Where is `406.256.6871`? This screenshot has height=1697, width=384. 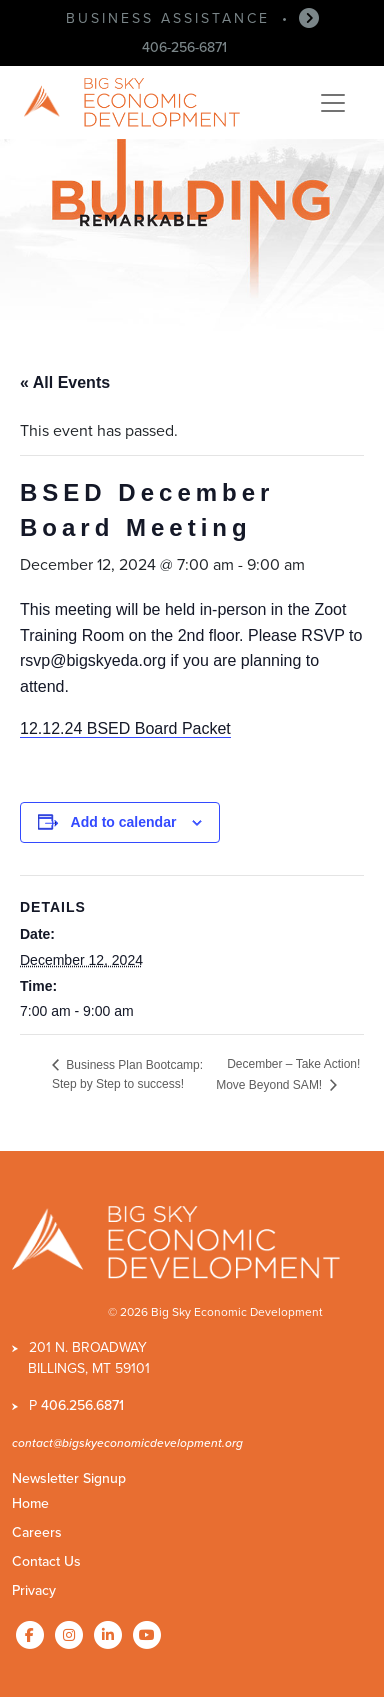
406.256.6871 is located at coordinates (82, 1405).